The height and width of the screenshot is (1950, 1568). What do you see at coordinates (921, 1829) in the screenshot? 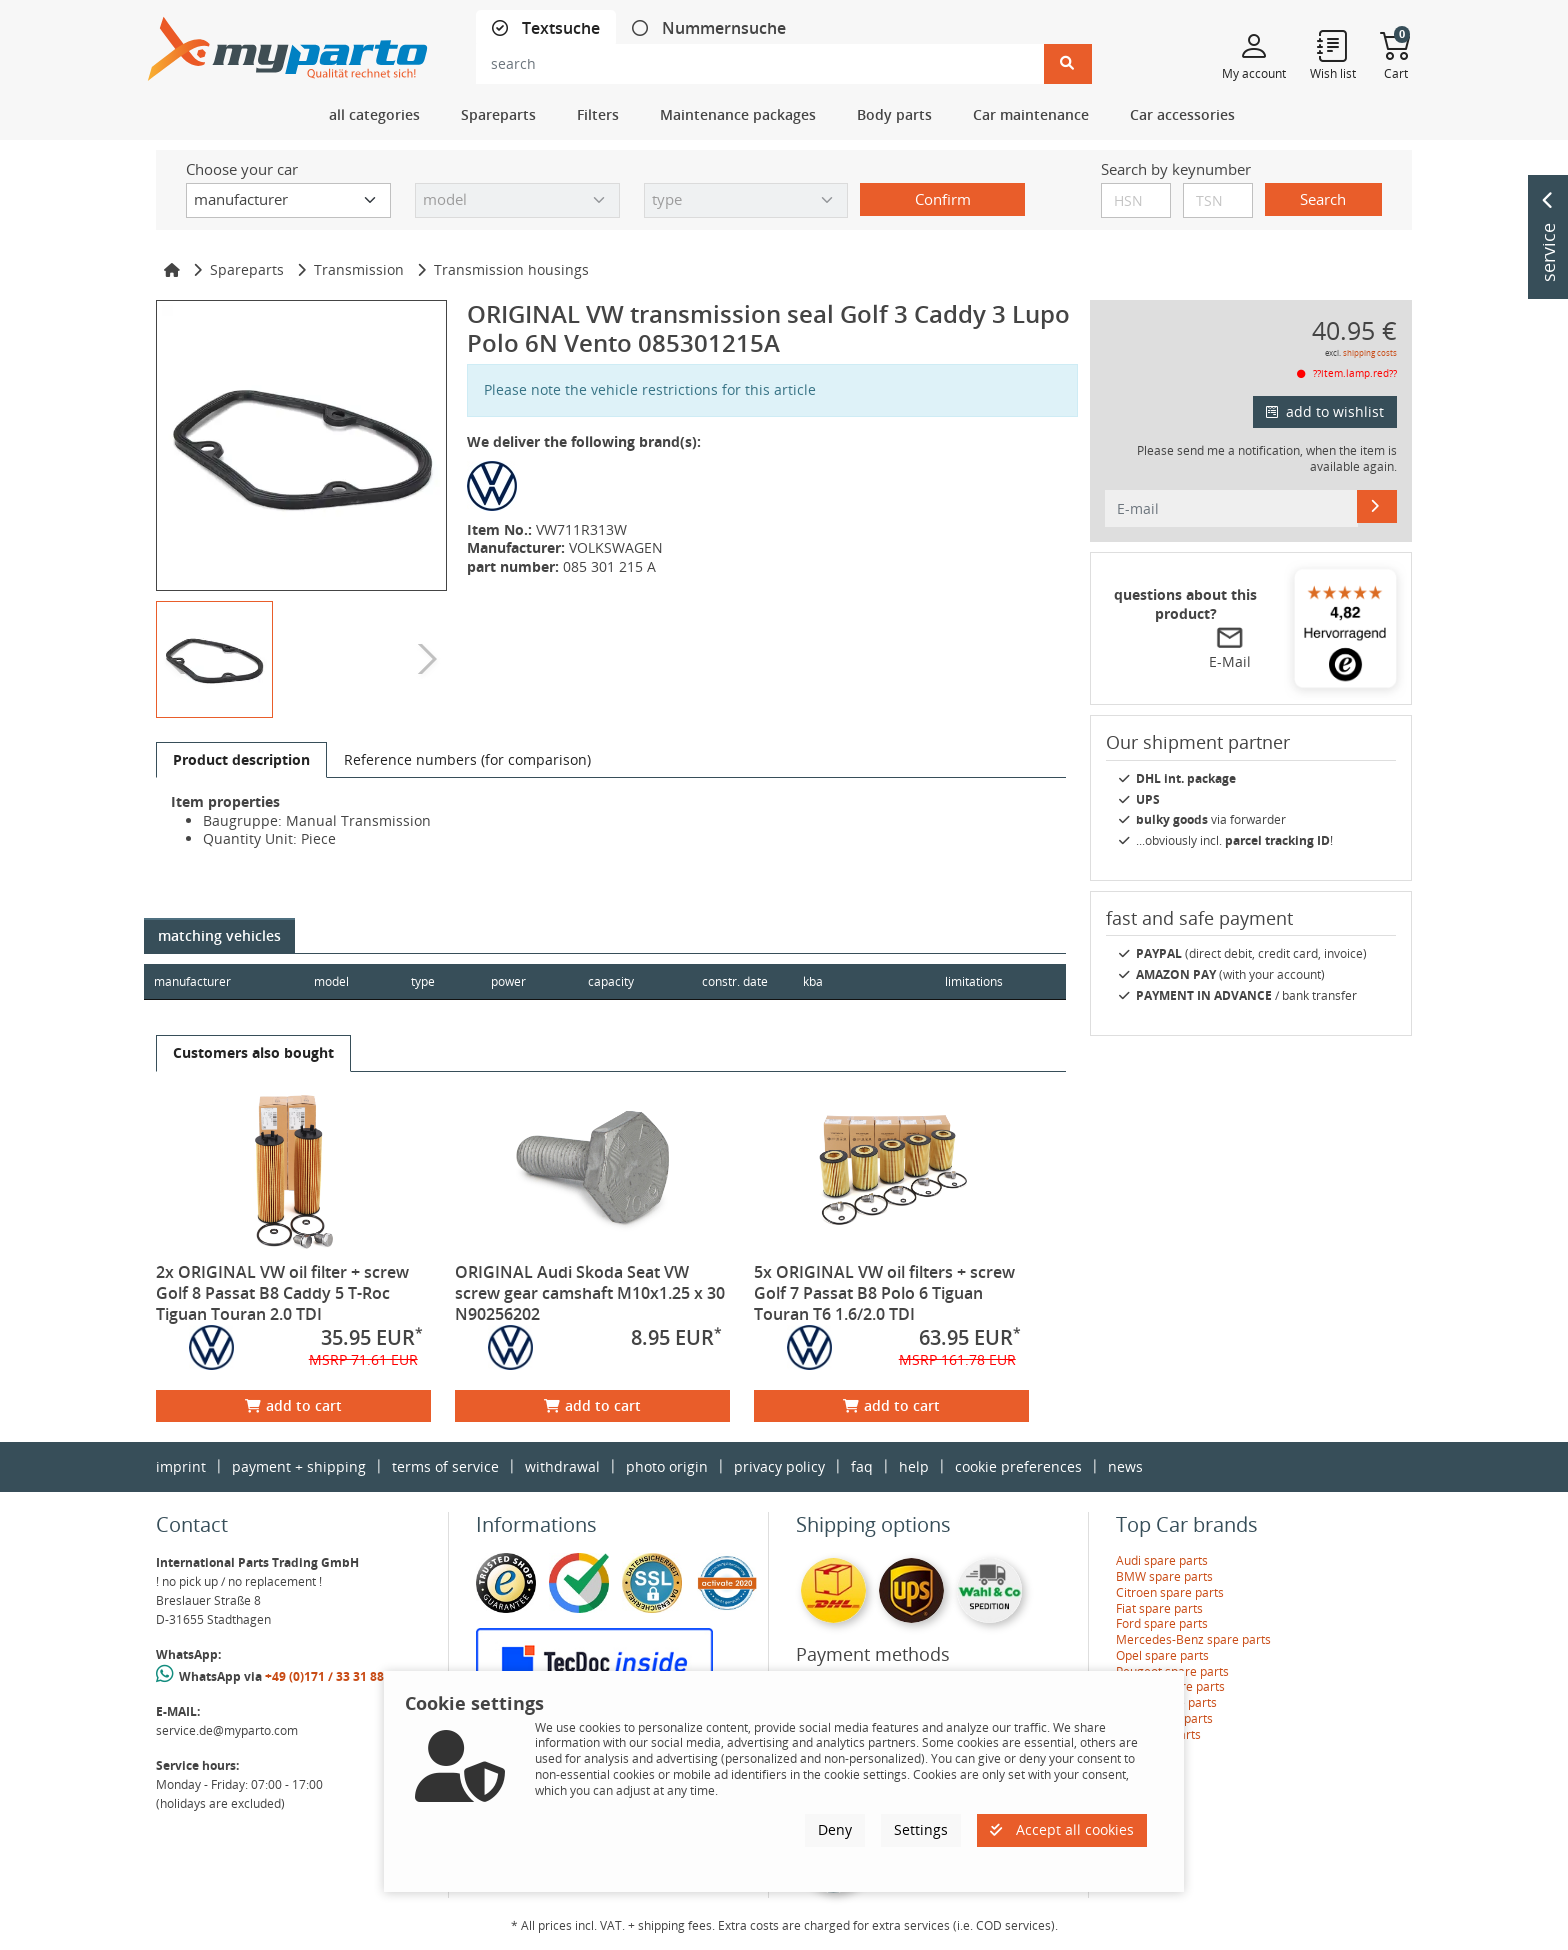
I see `Settings` at bounding box center [921, 1829].